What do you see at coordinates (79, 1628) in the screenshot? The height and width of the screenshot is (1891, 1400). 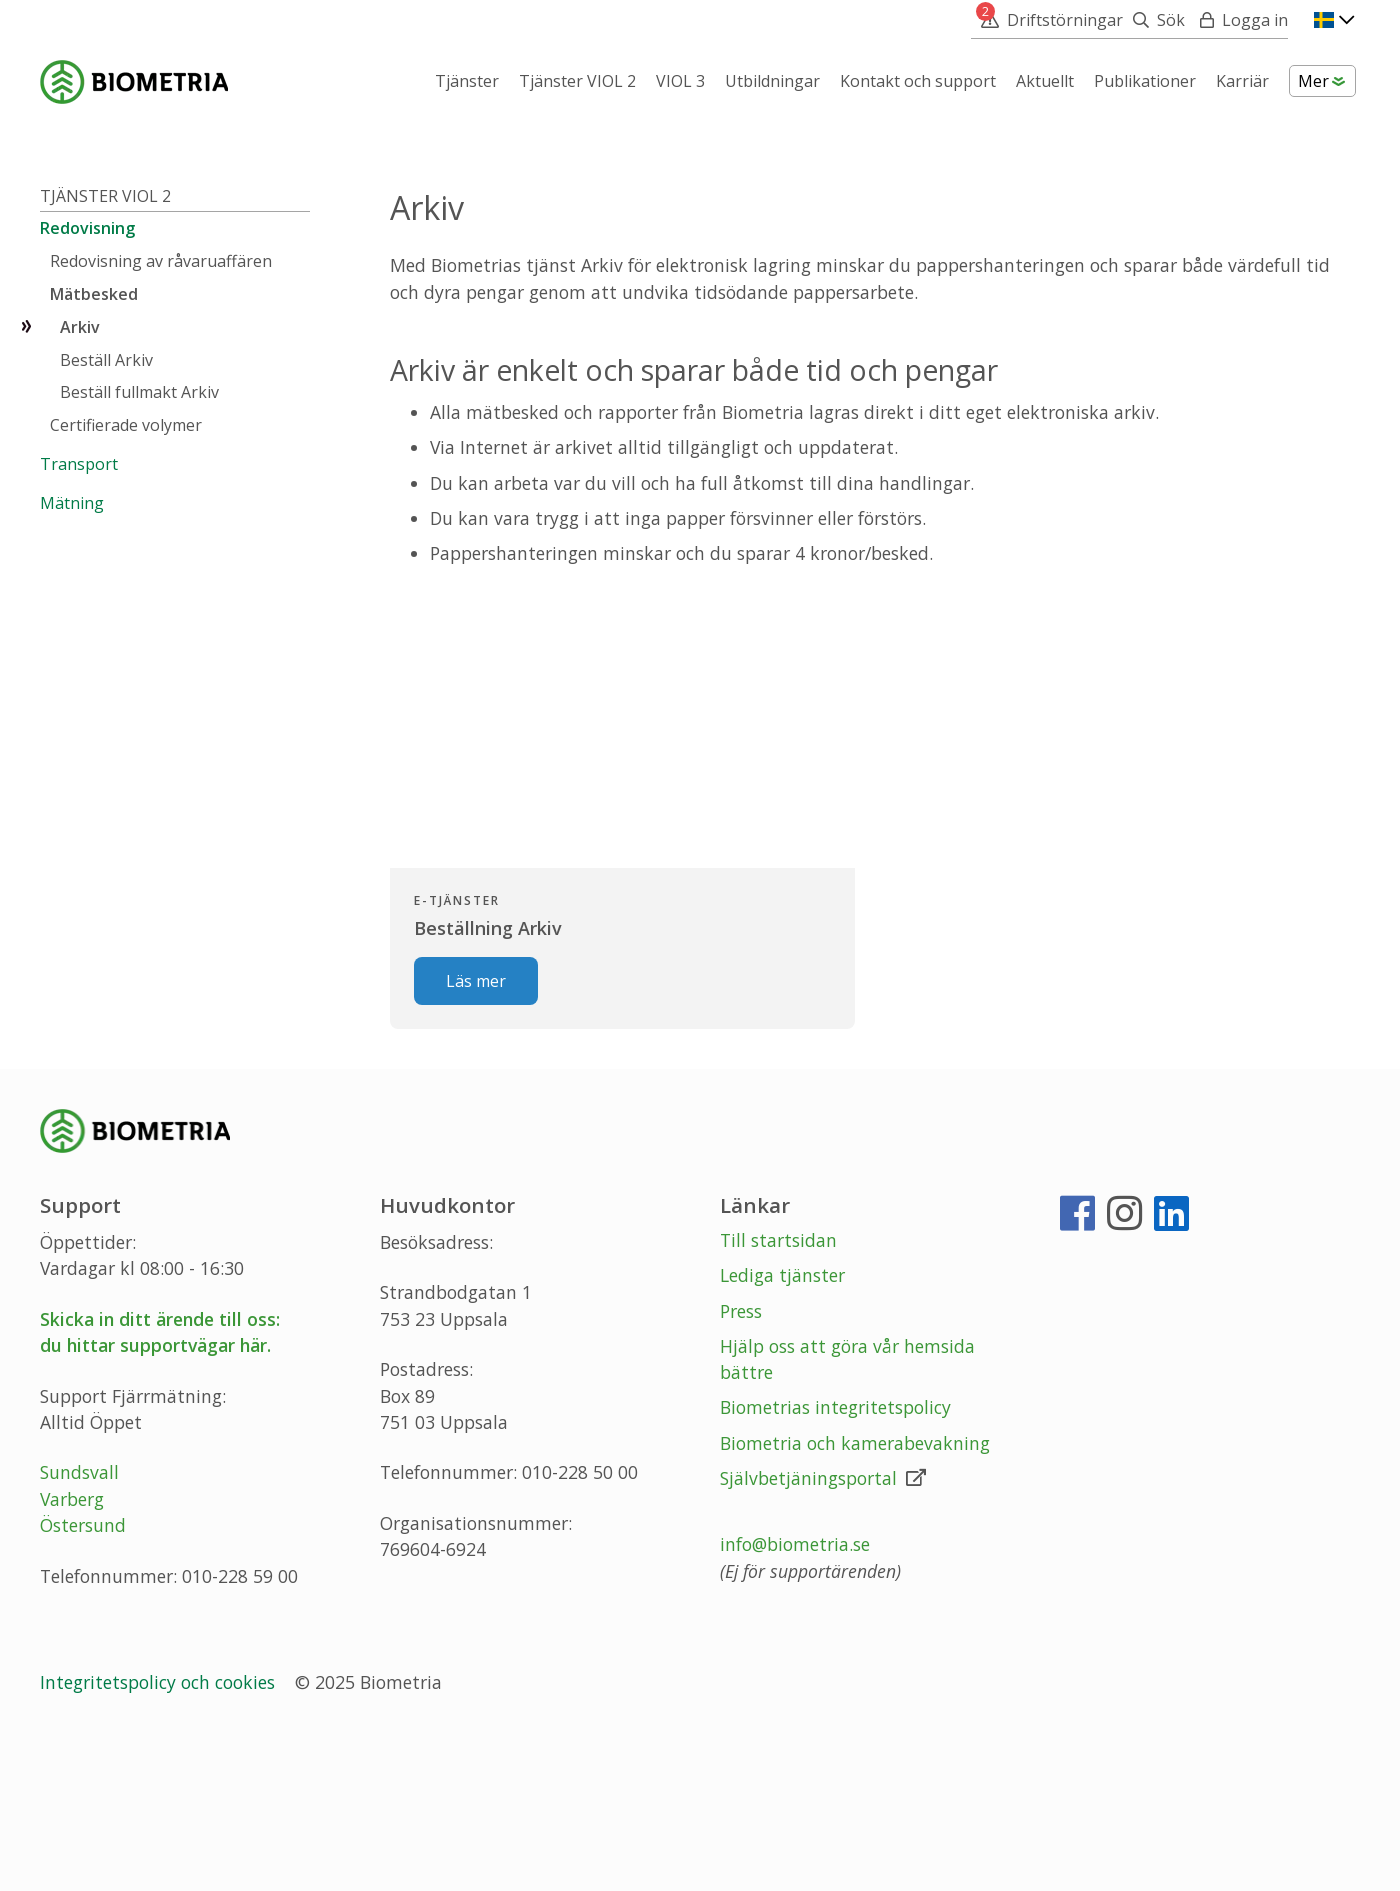 I see `Sundsvall` at bounding box center [79, 1628].